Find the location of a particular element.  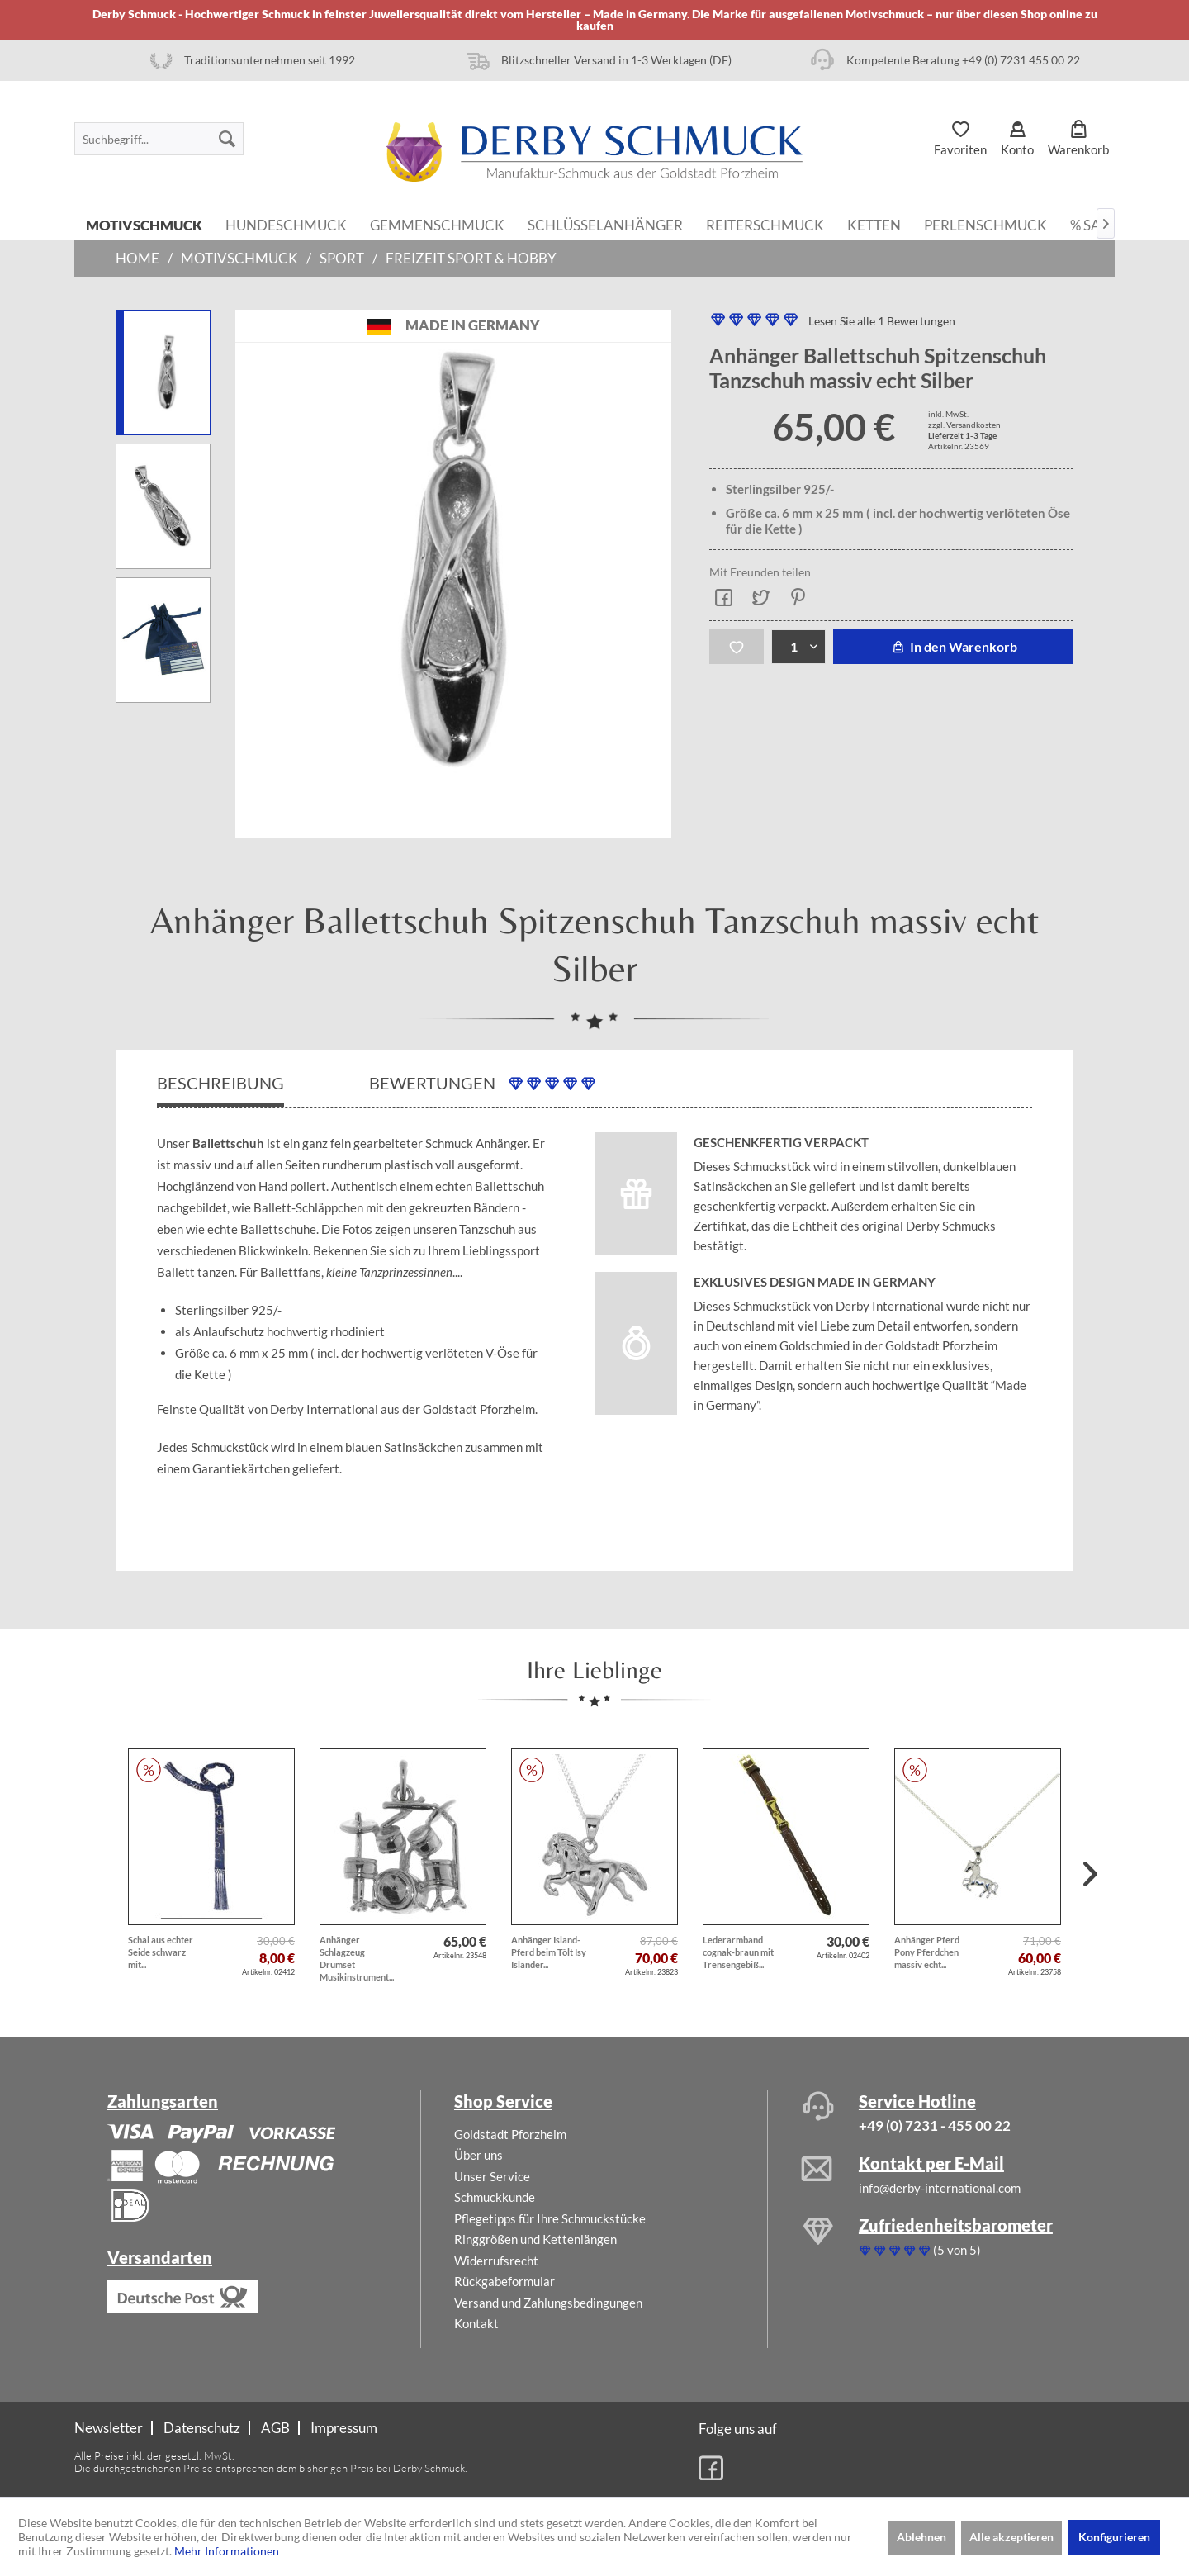

Versand und Zahlungsbedingungen is located at coordinates (548, 2302).